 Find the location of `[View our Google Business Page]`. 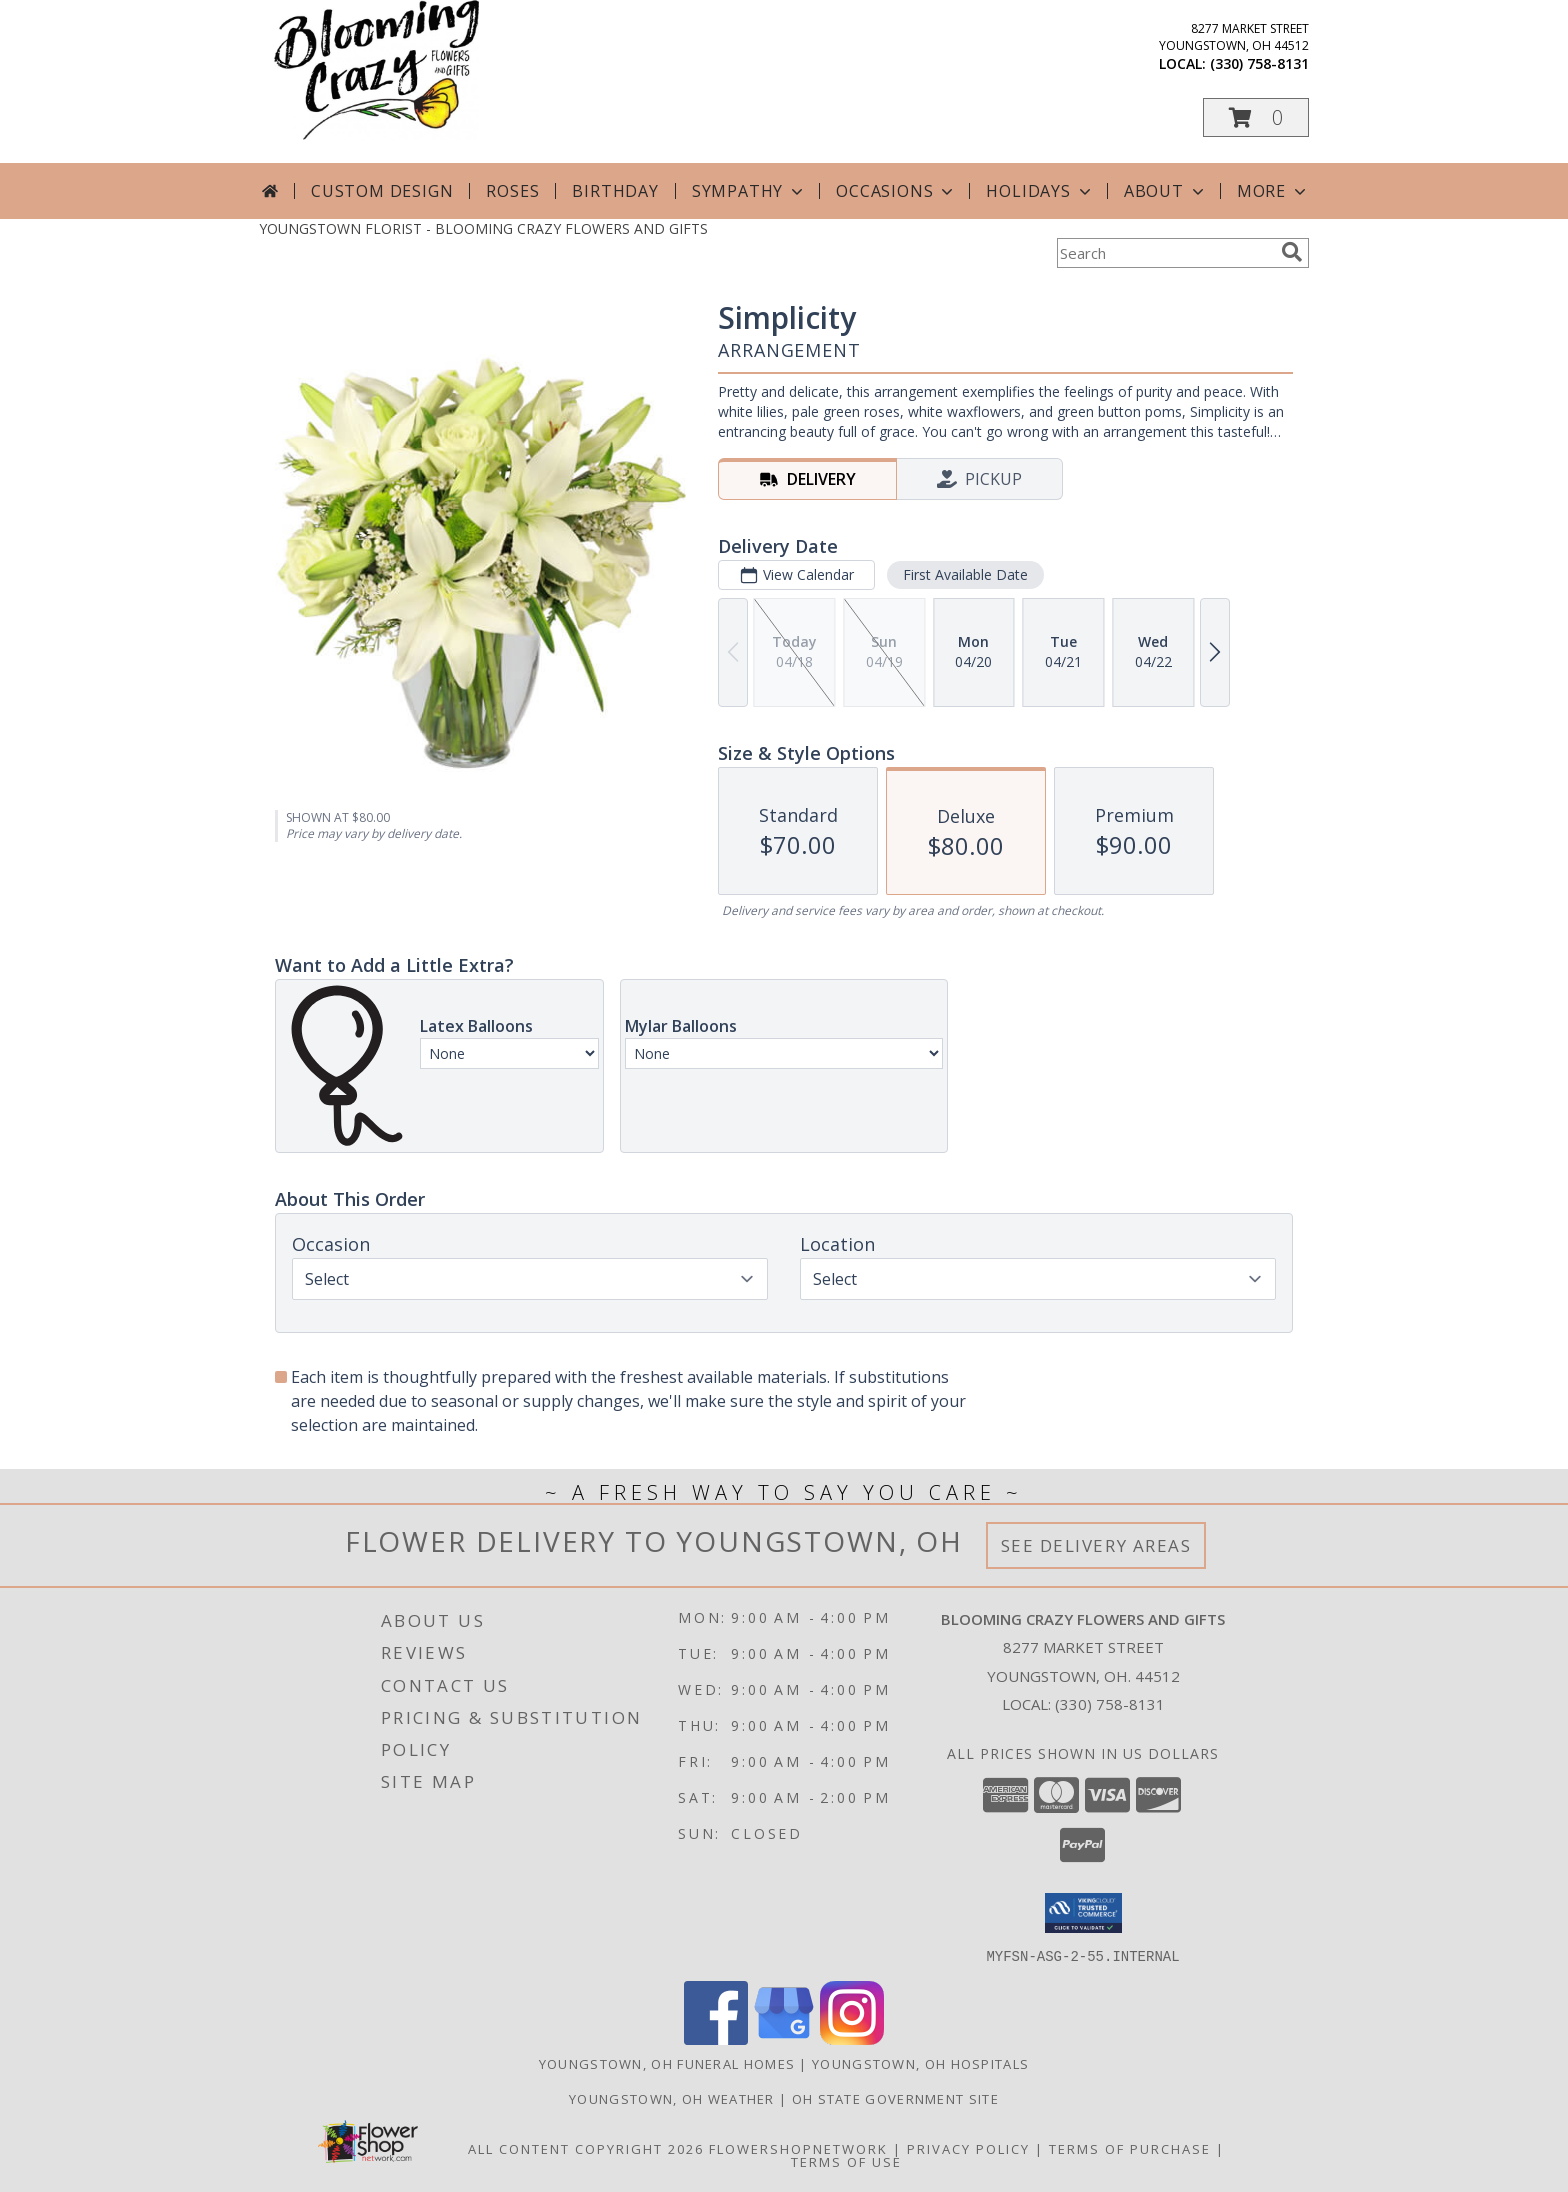

[View our Google Business Page] is located at coordinates (784, 2038).